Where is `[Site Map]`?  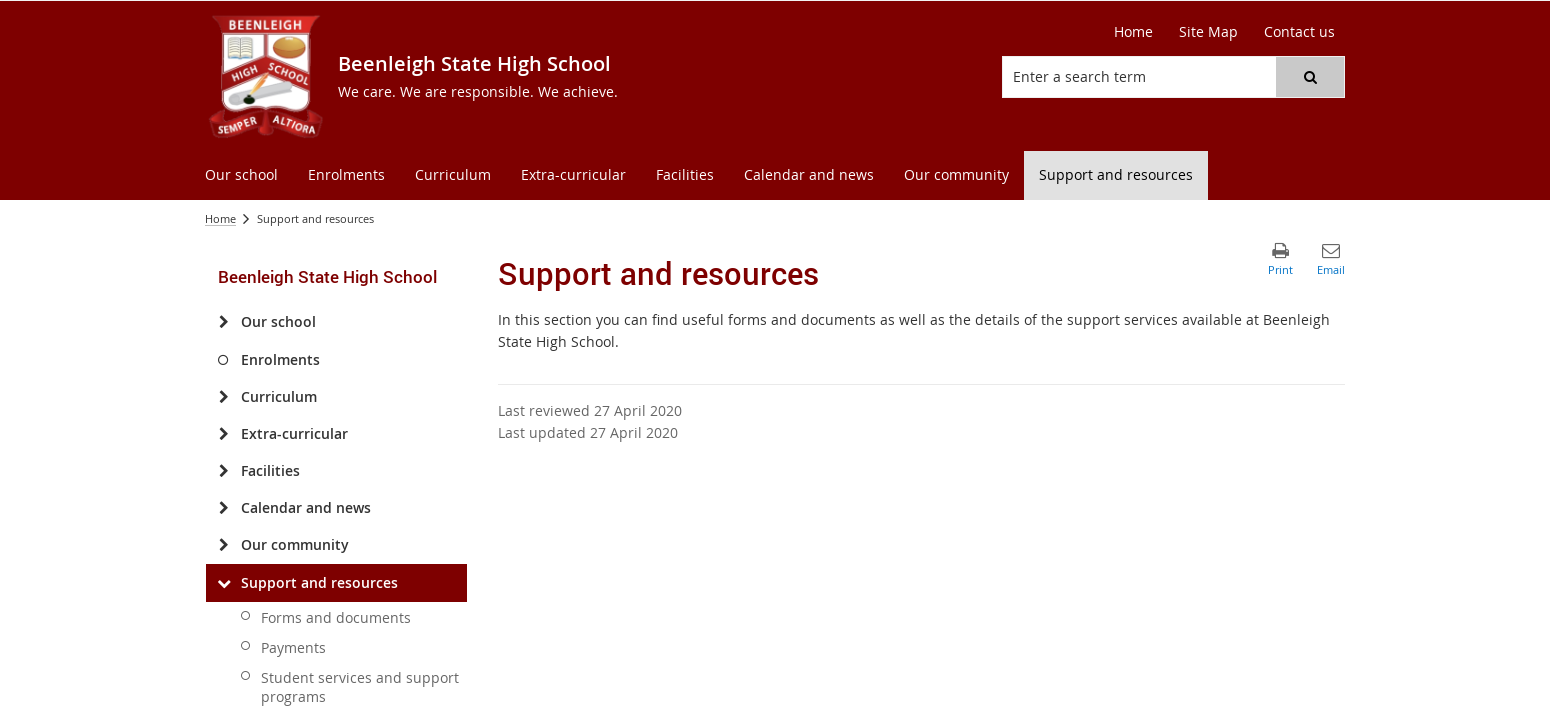
[Site Map] is located at coordinates (1208, 32).